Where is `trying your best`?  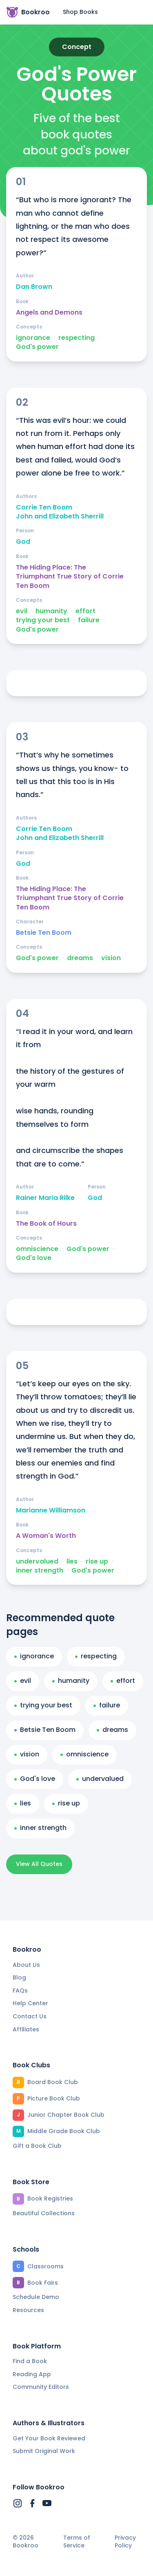
trying your best is located at coordinates (43, 620).